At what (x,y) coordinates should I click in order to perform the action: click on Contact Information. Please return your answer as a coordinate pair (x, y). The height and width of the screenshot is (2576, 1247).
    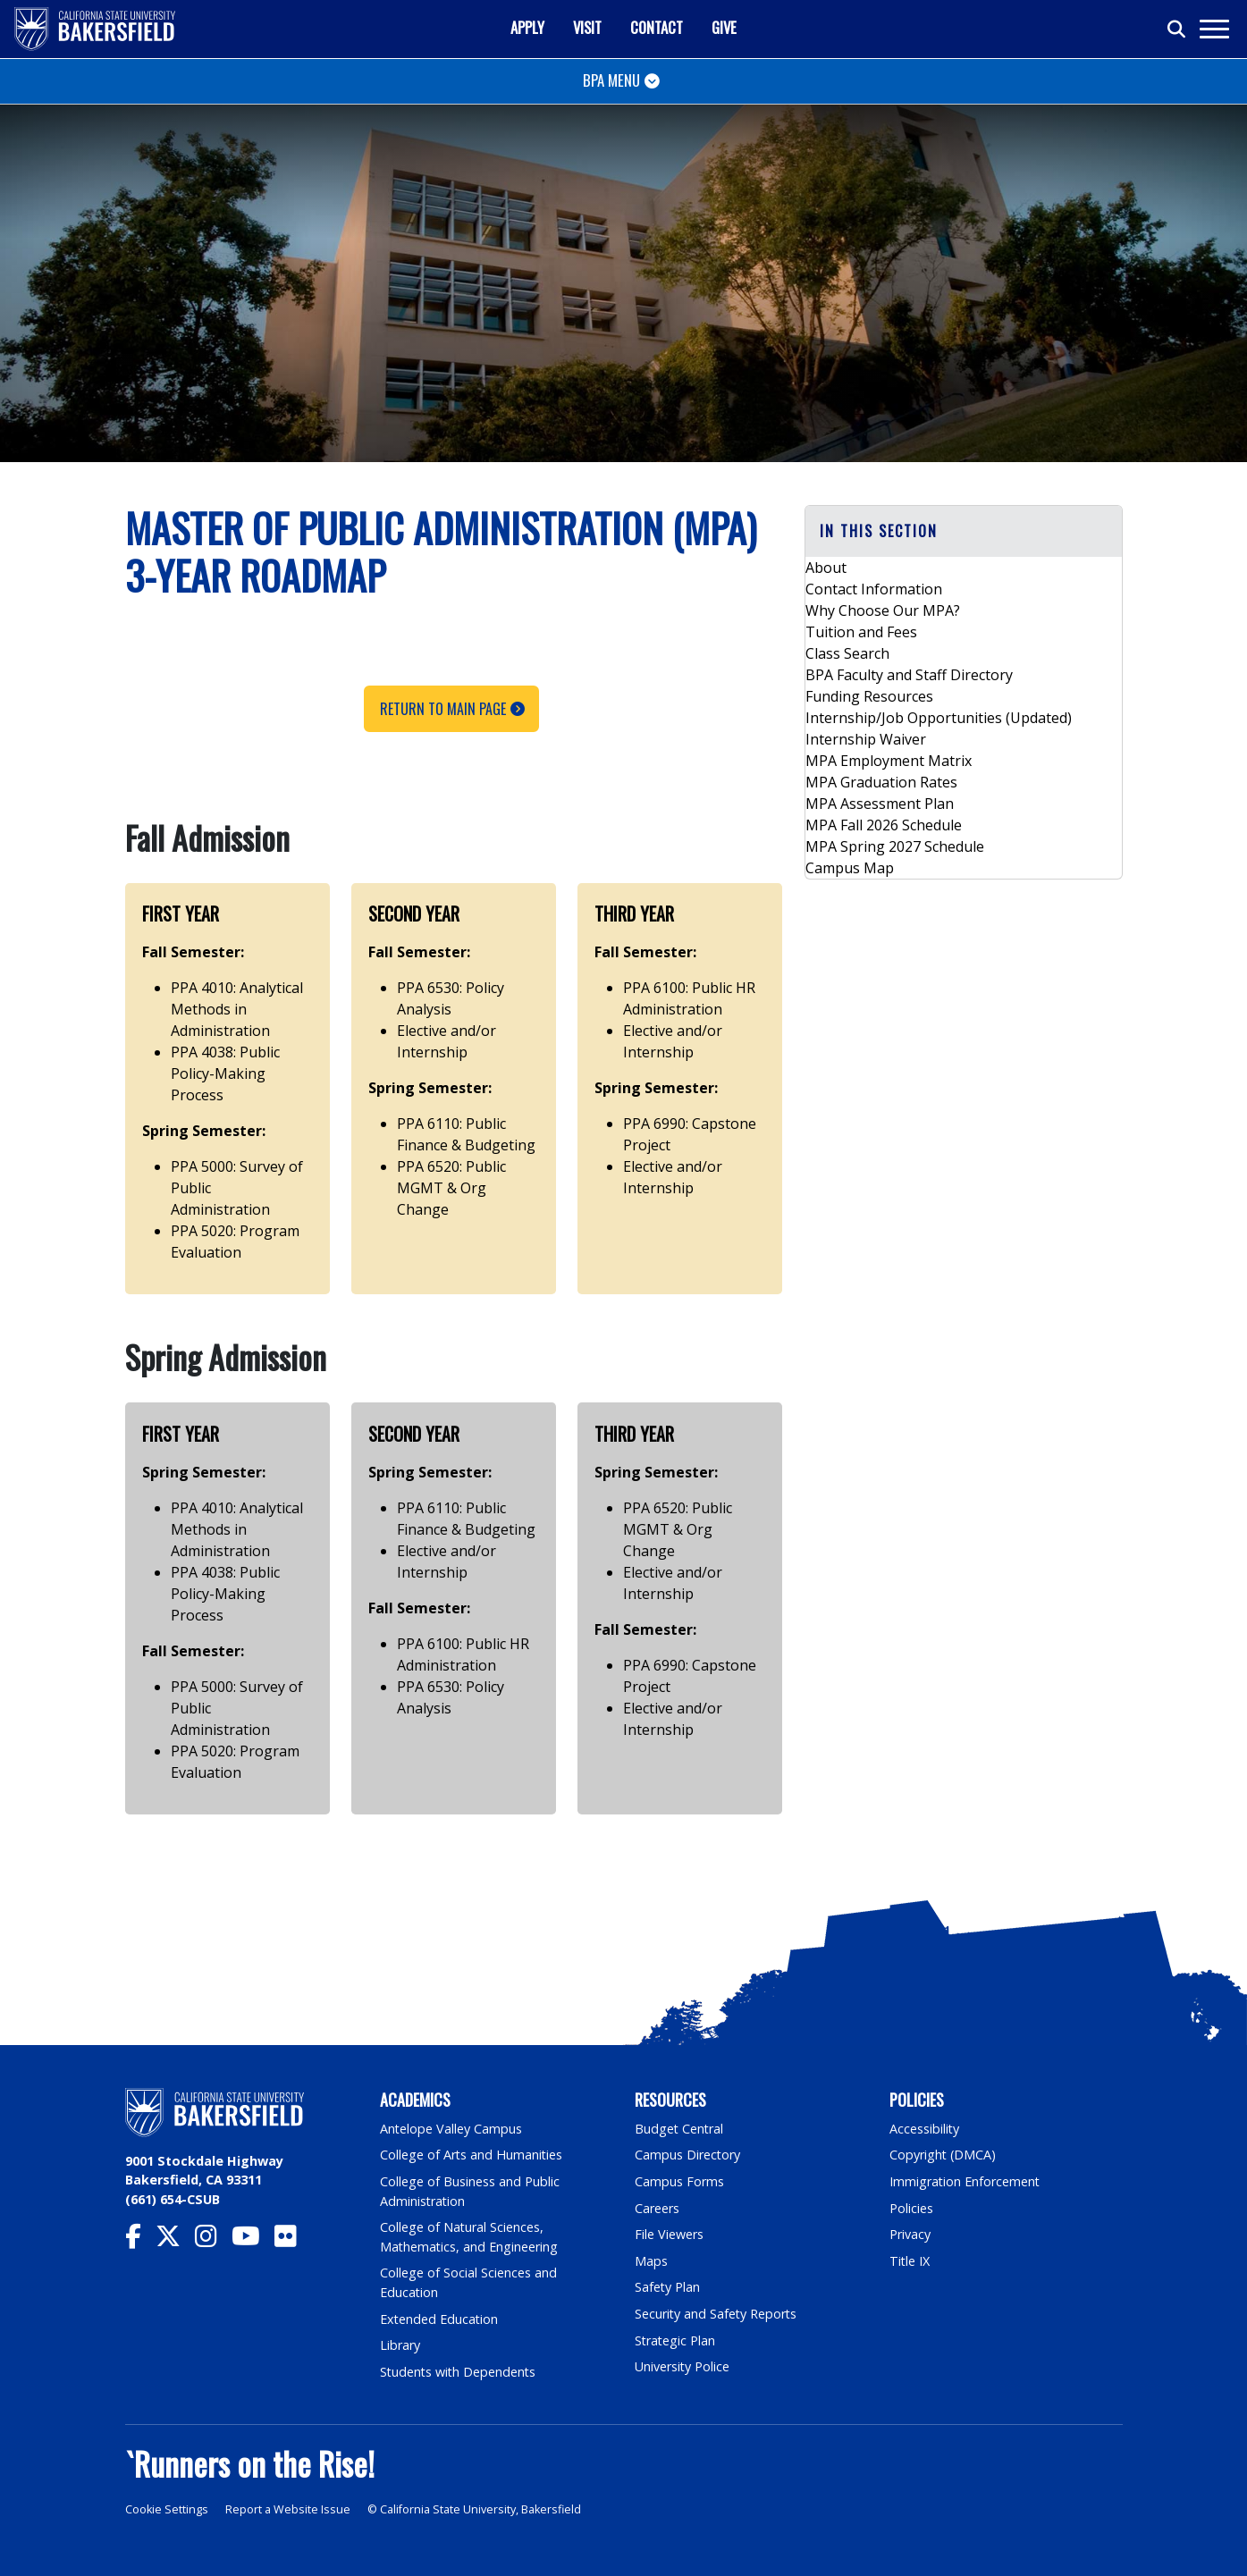
    Looking at the image, I should click on (873, 589).